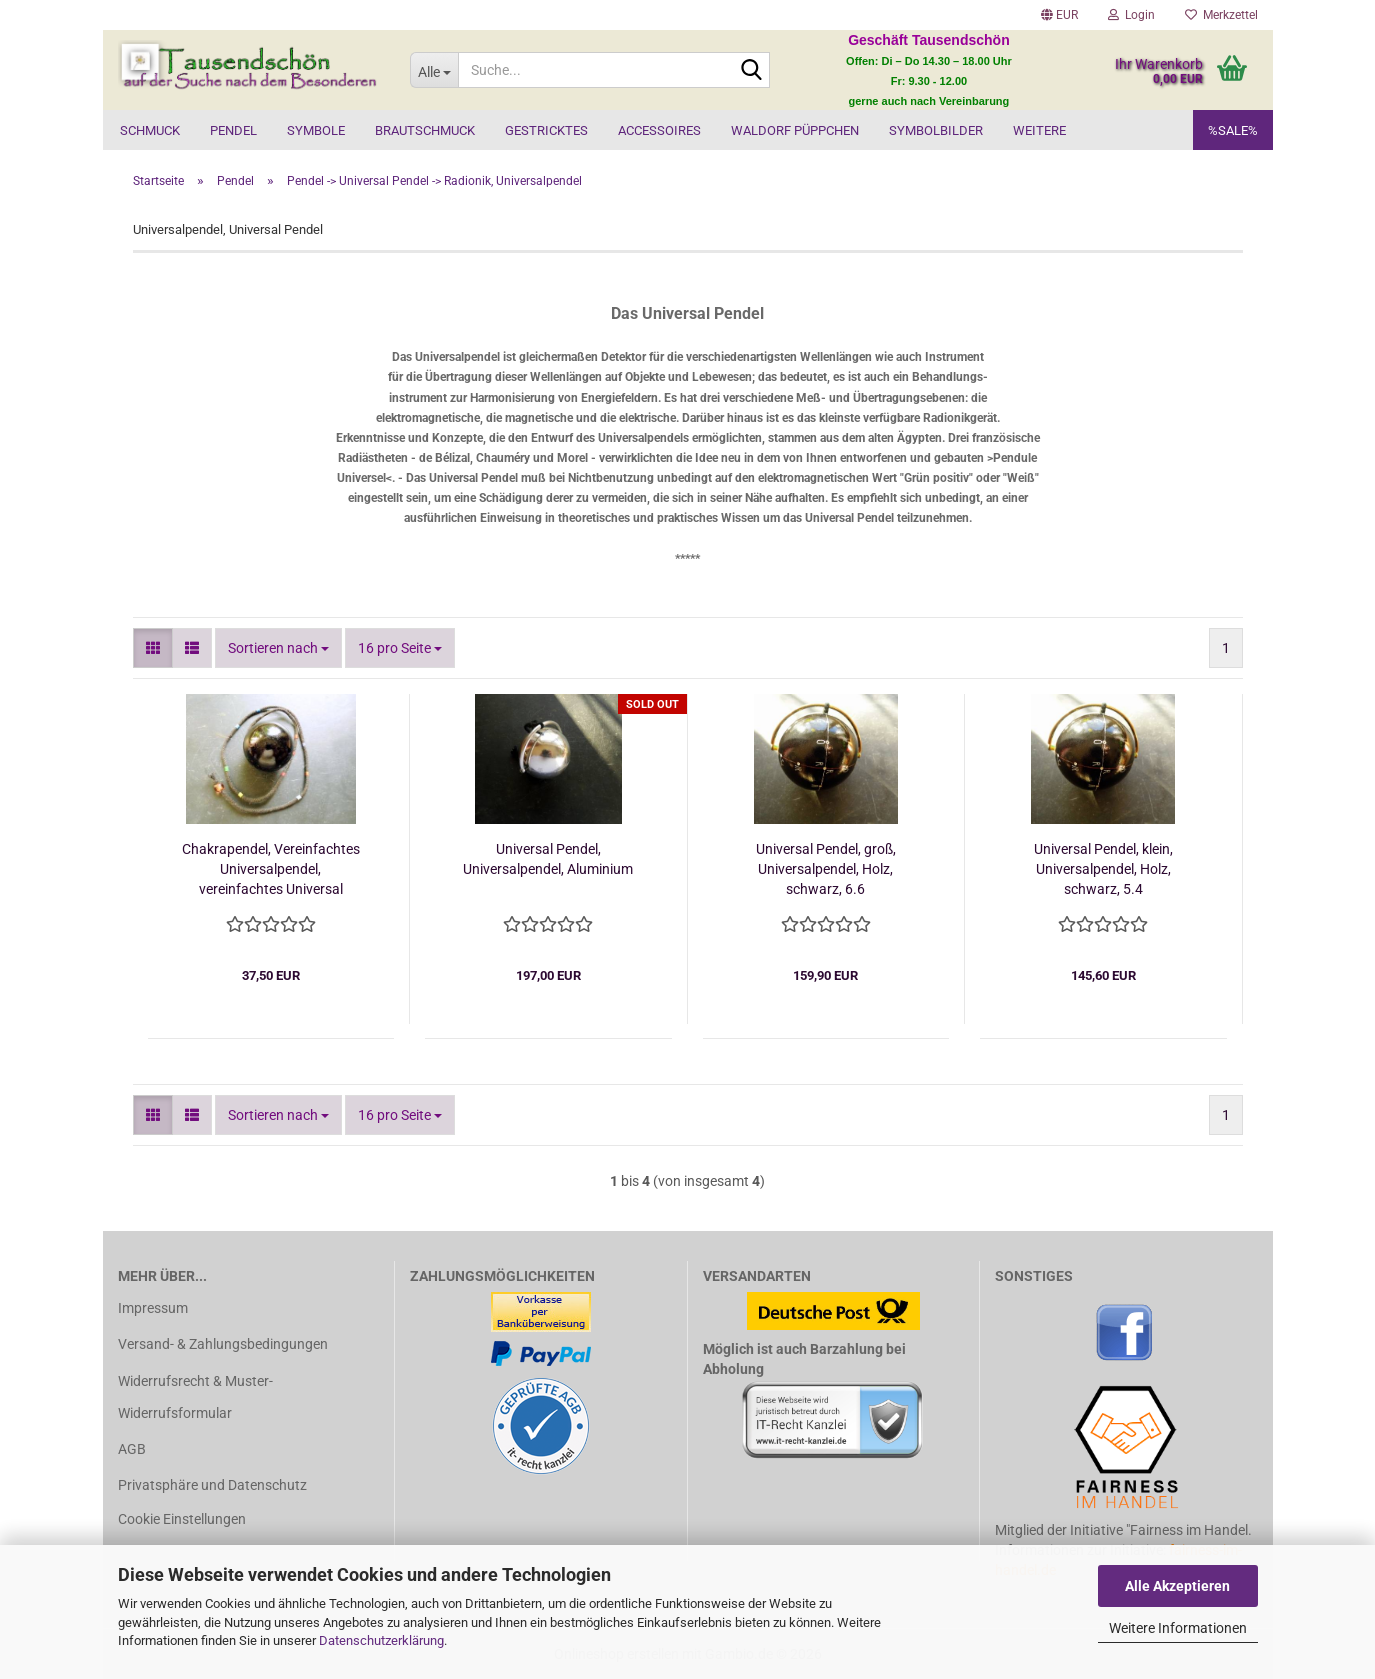 The image size is (1375, 1679). I want to click on Datenschutzerklärung, so click(381, 1640).